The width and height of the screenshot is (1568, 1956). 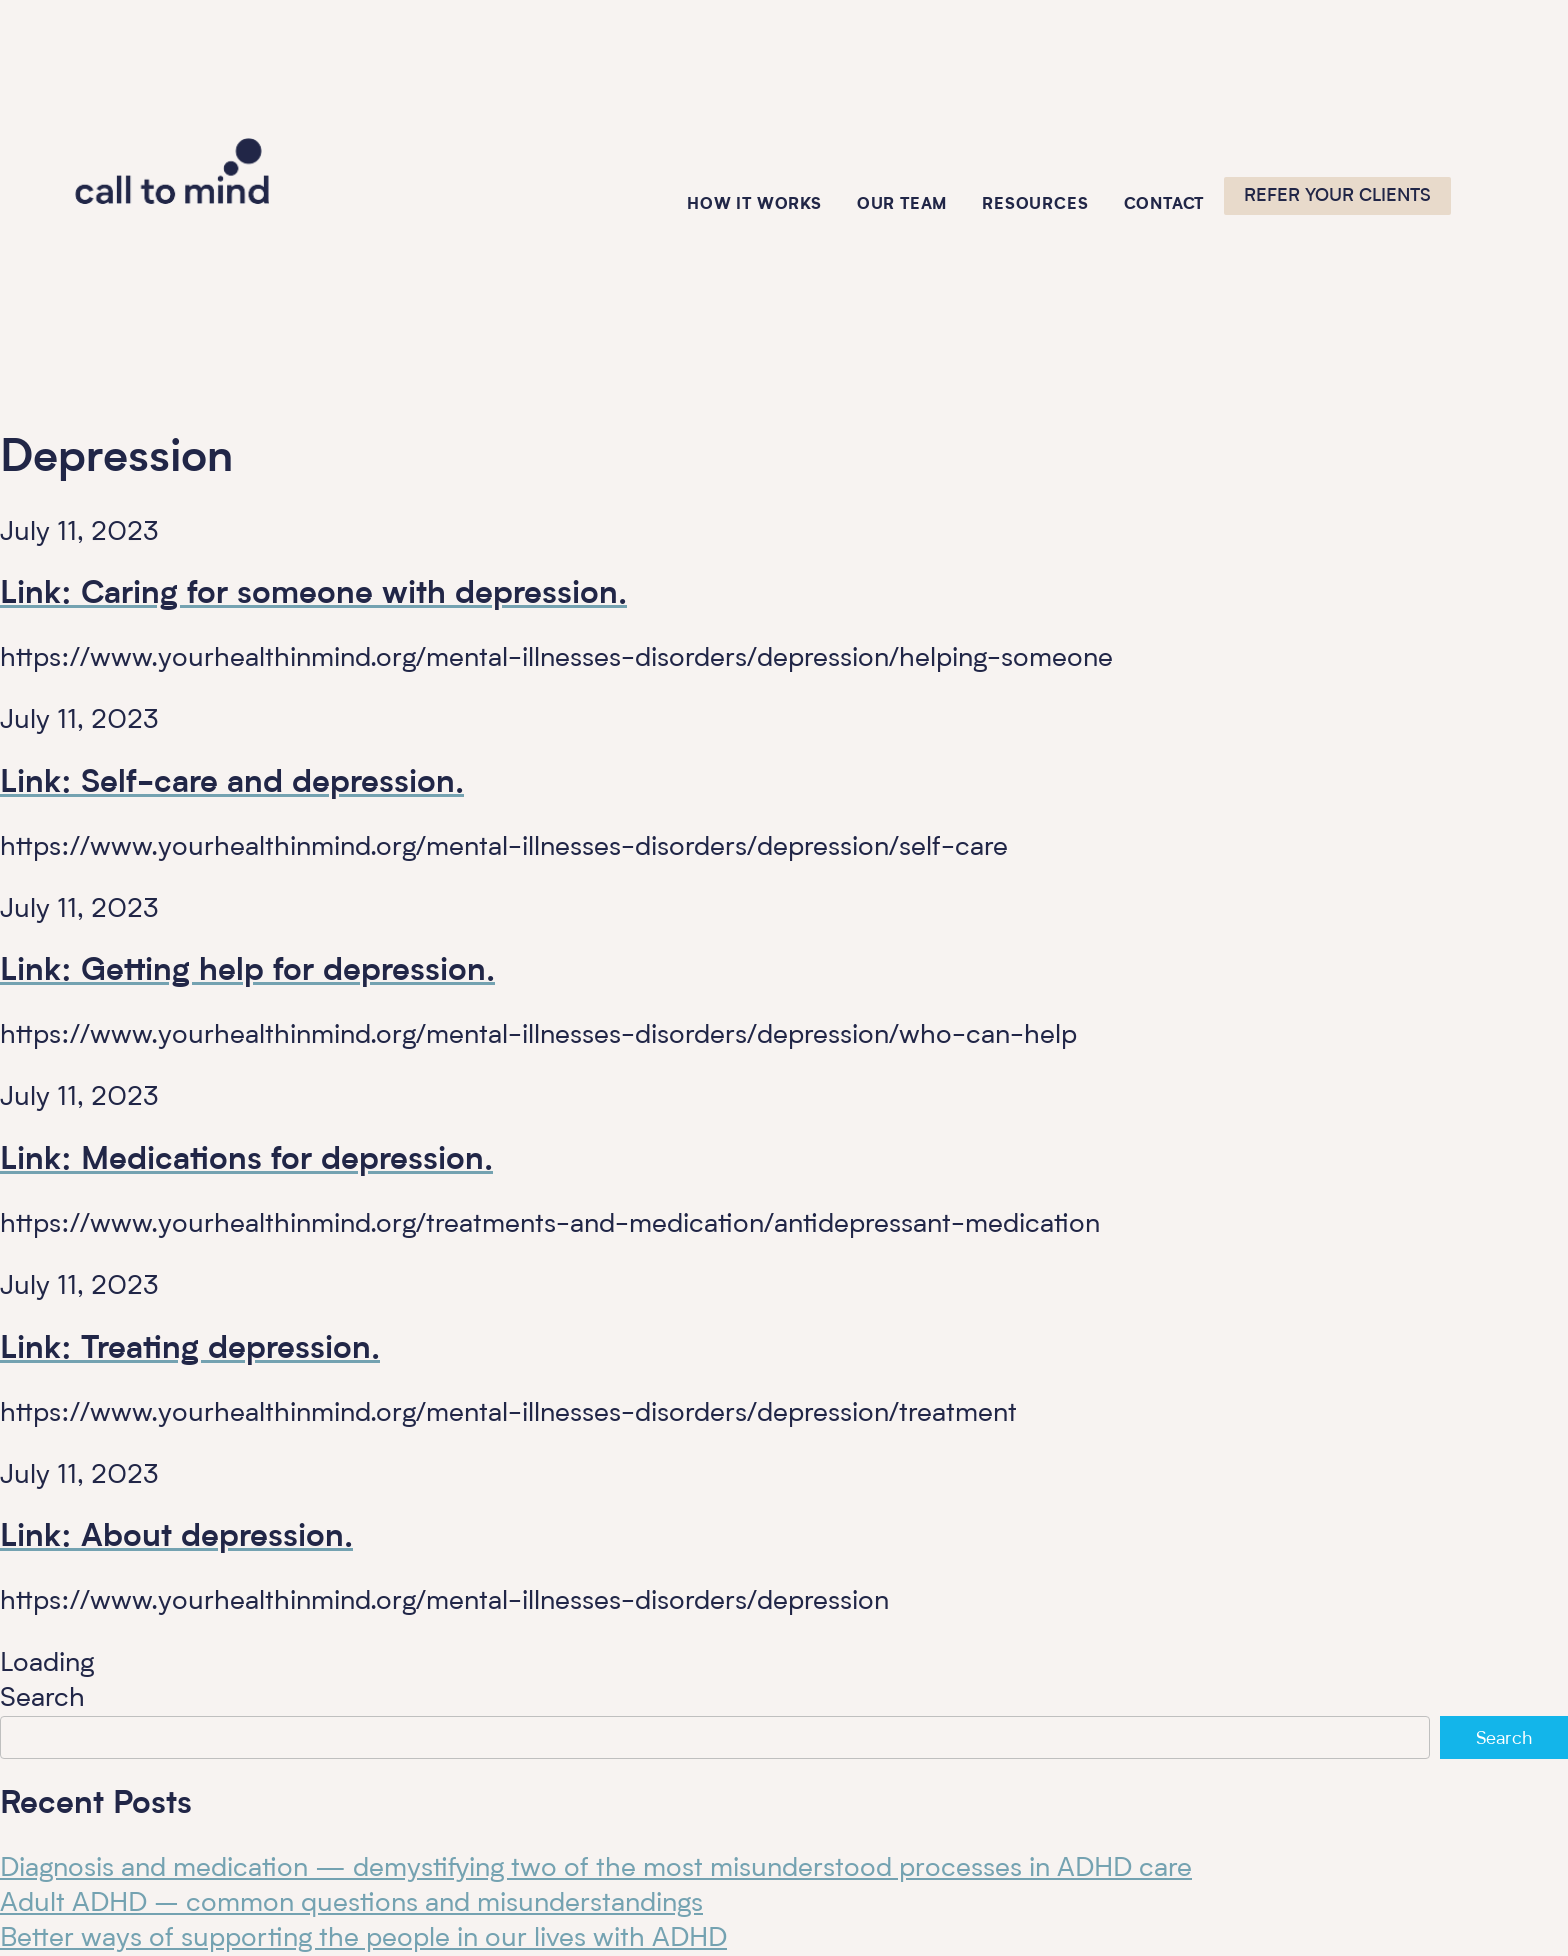 What do you see at coordinates (902, 205) in the screenshot?
I see `Our Team` at bounding box center [902, 205].